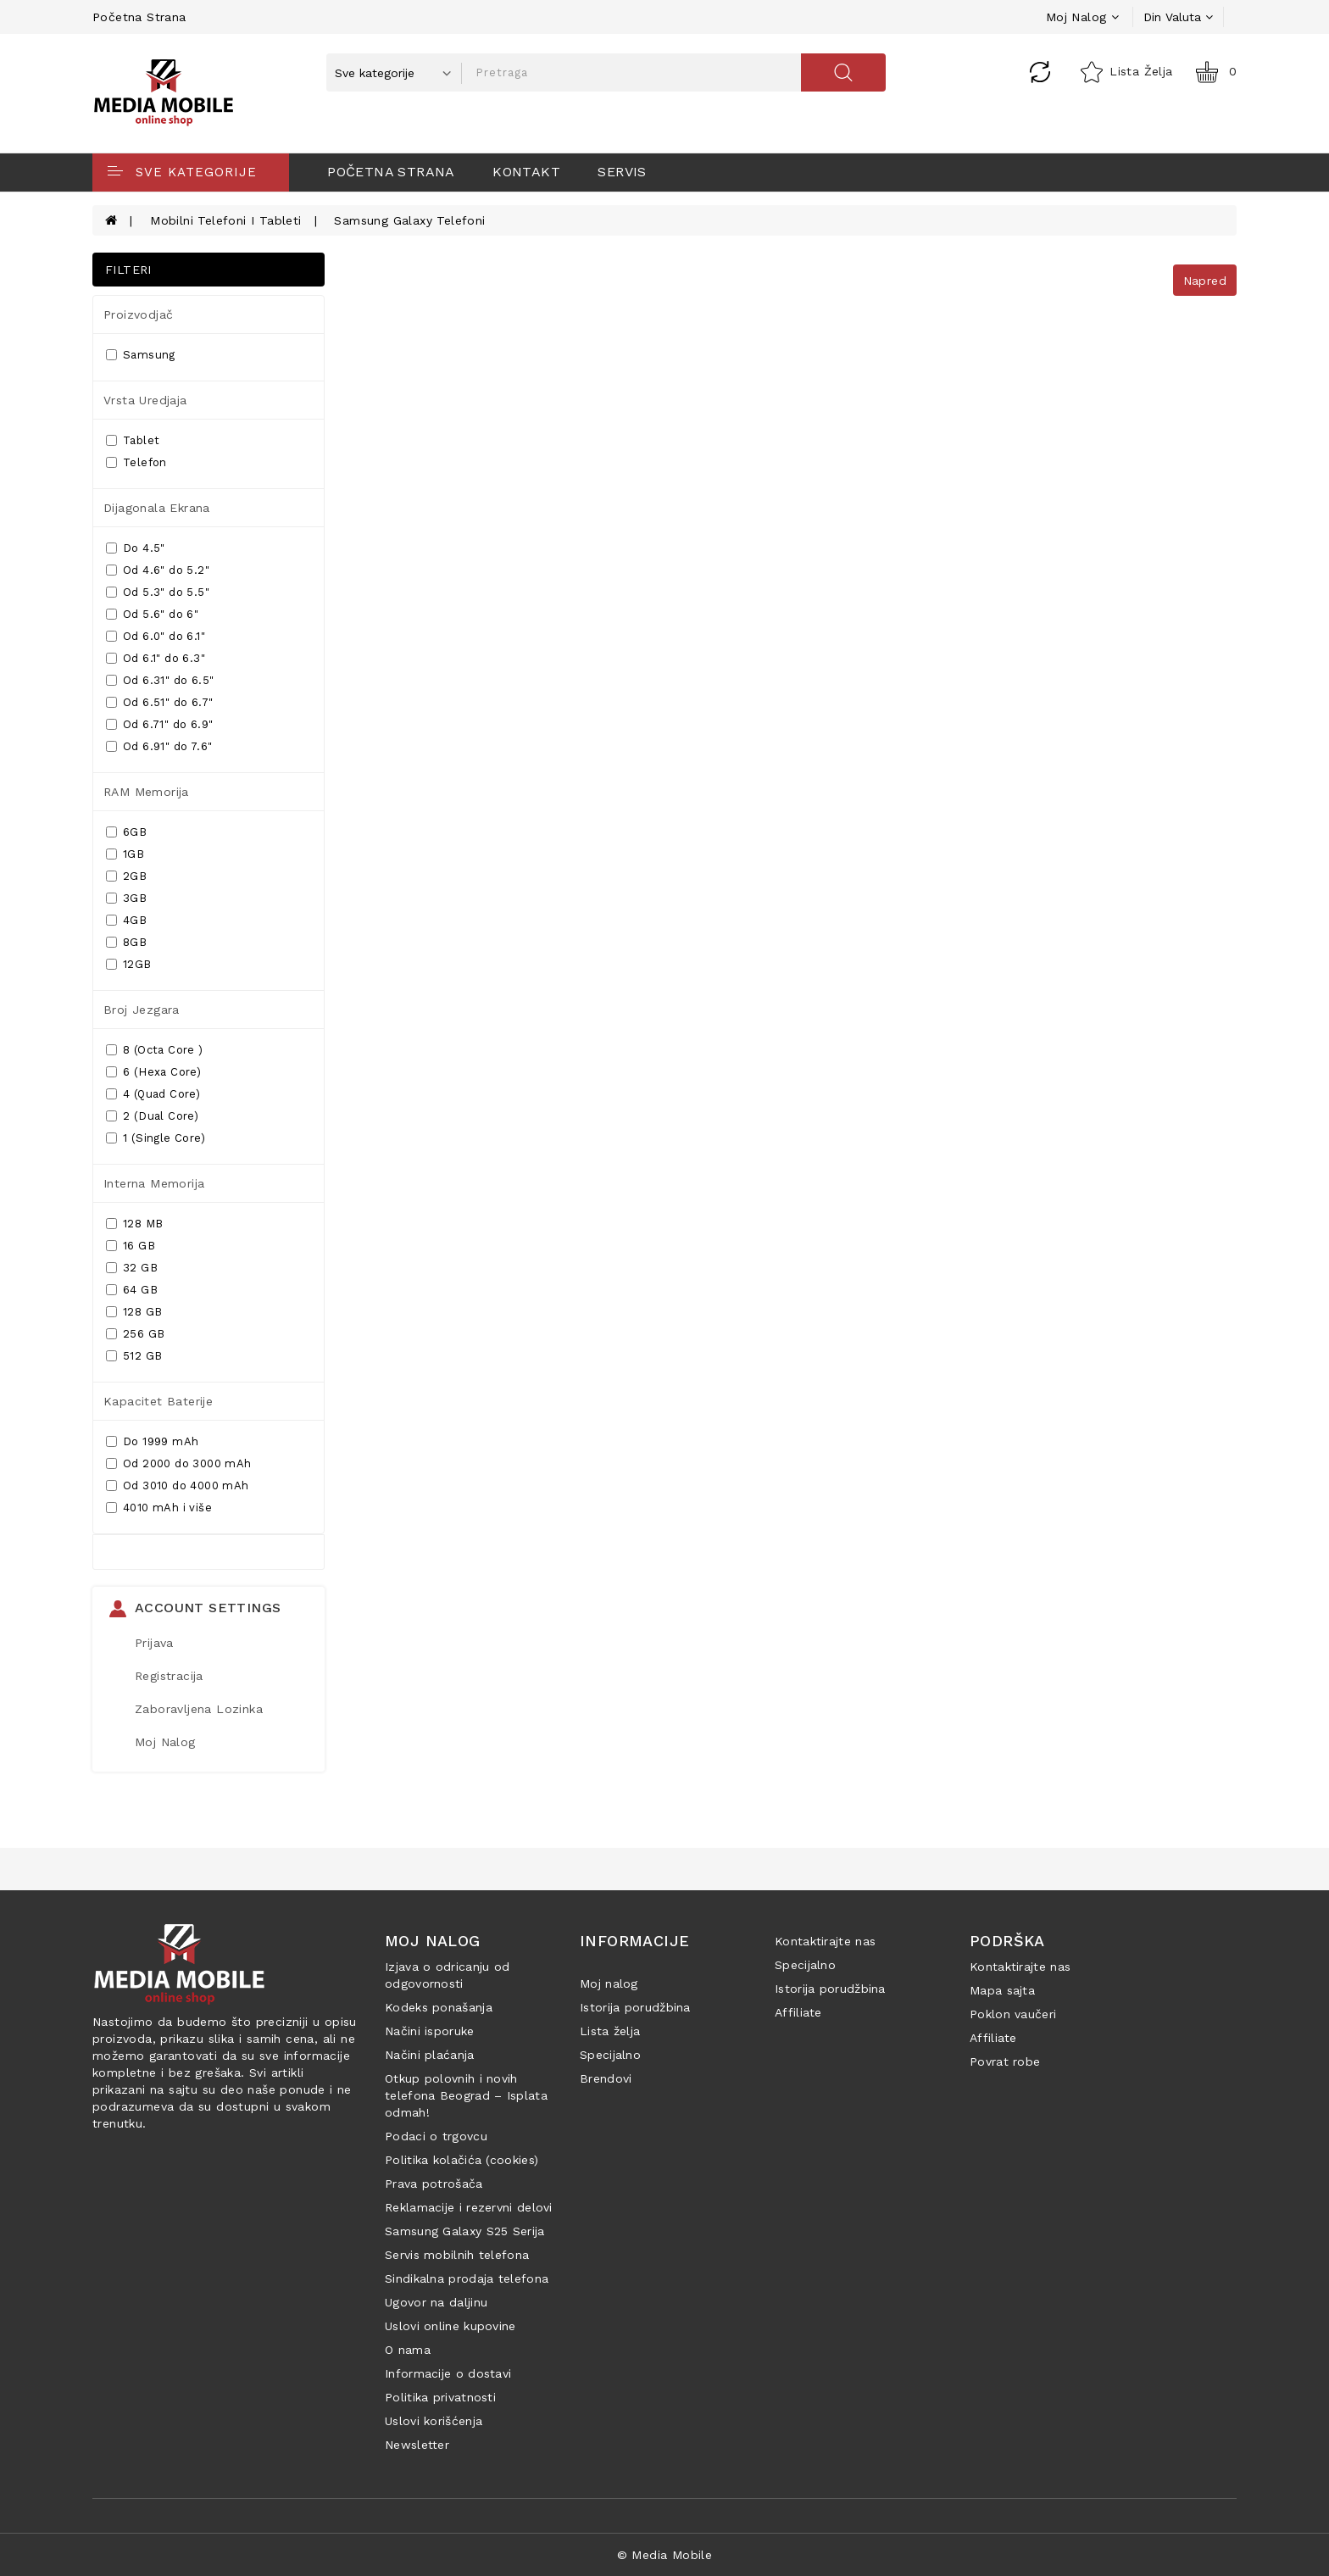  I want to click on Napred, so click(1204, 280).